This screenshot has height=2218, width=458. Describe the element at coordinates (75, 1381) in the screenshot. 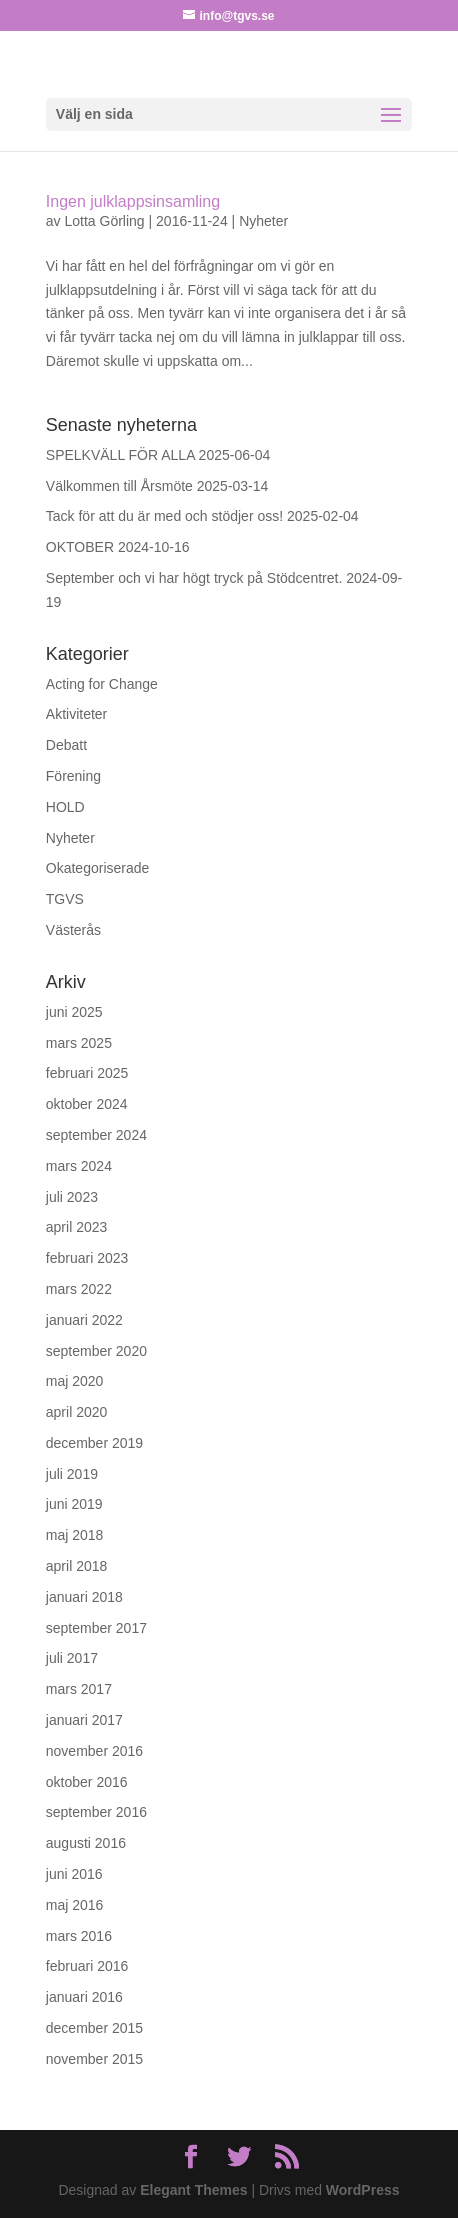

I see `maj 2020` at that location.